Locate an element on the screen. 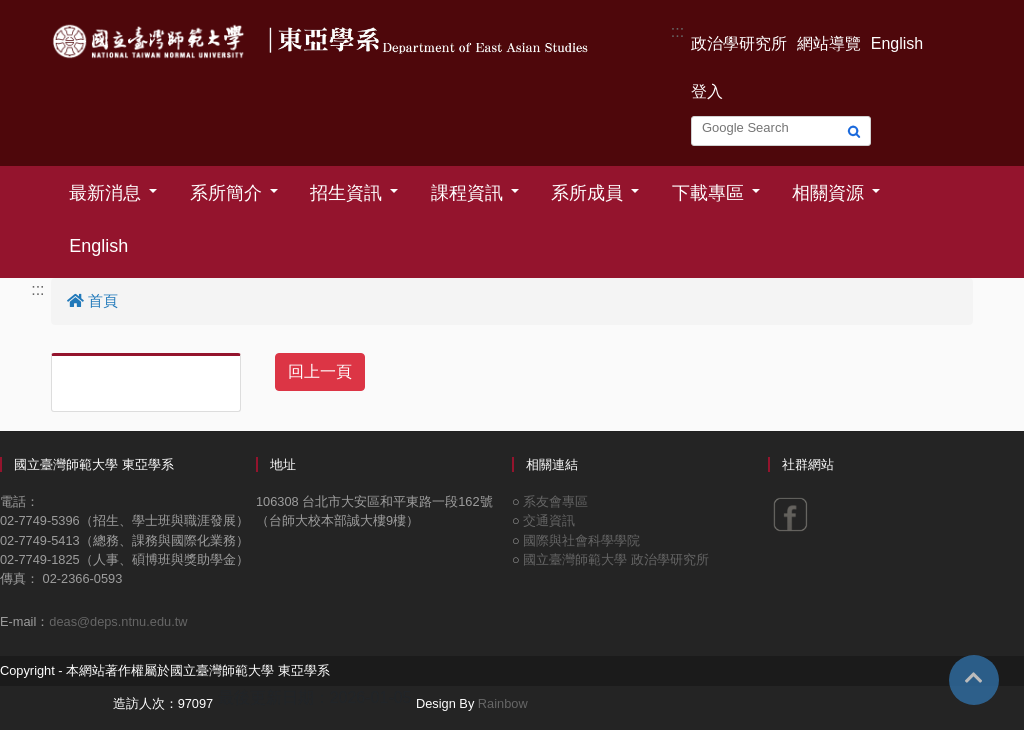 Image resolution: width=1024 pixels, height=730 pixels. Rainbow is located at coordinates (503, 703).